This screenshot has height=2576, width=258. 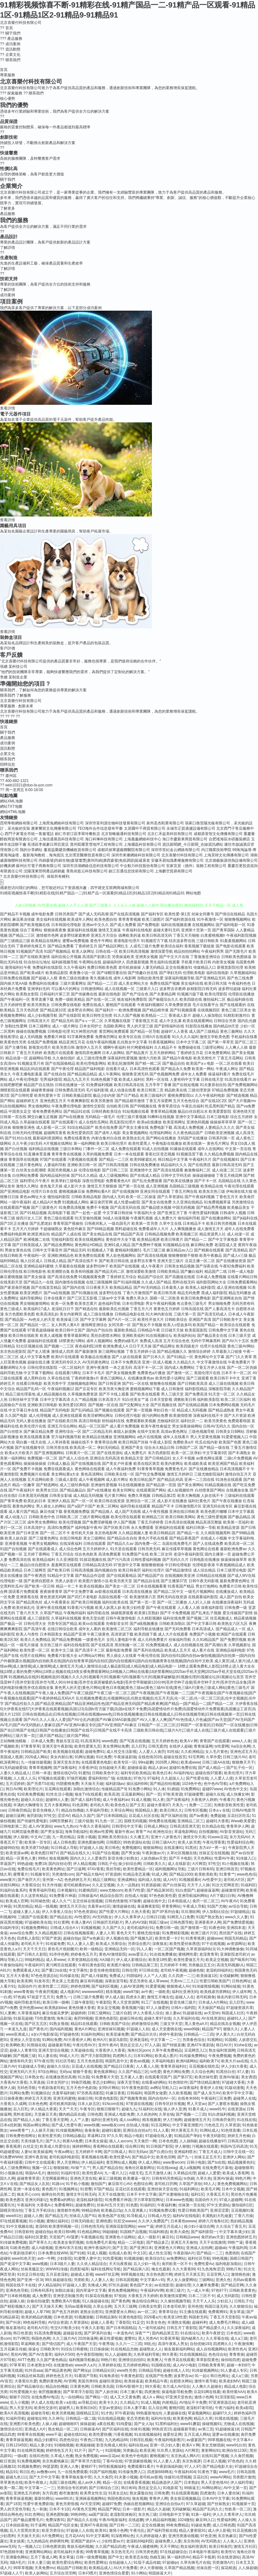 What do you see at coordinates (185, 1826) in the screenshot?
I see `日韩高清亚洲天堂` at bounding box center [185, 1826].